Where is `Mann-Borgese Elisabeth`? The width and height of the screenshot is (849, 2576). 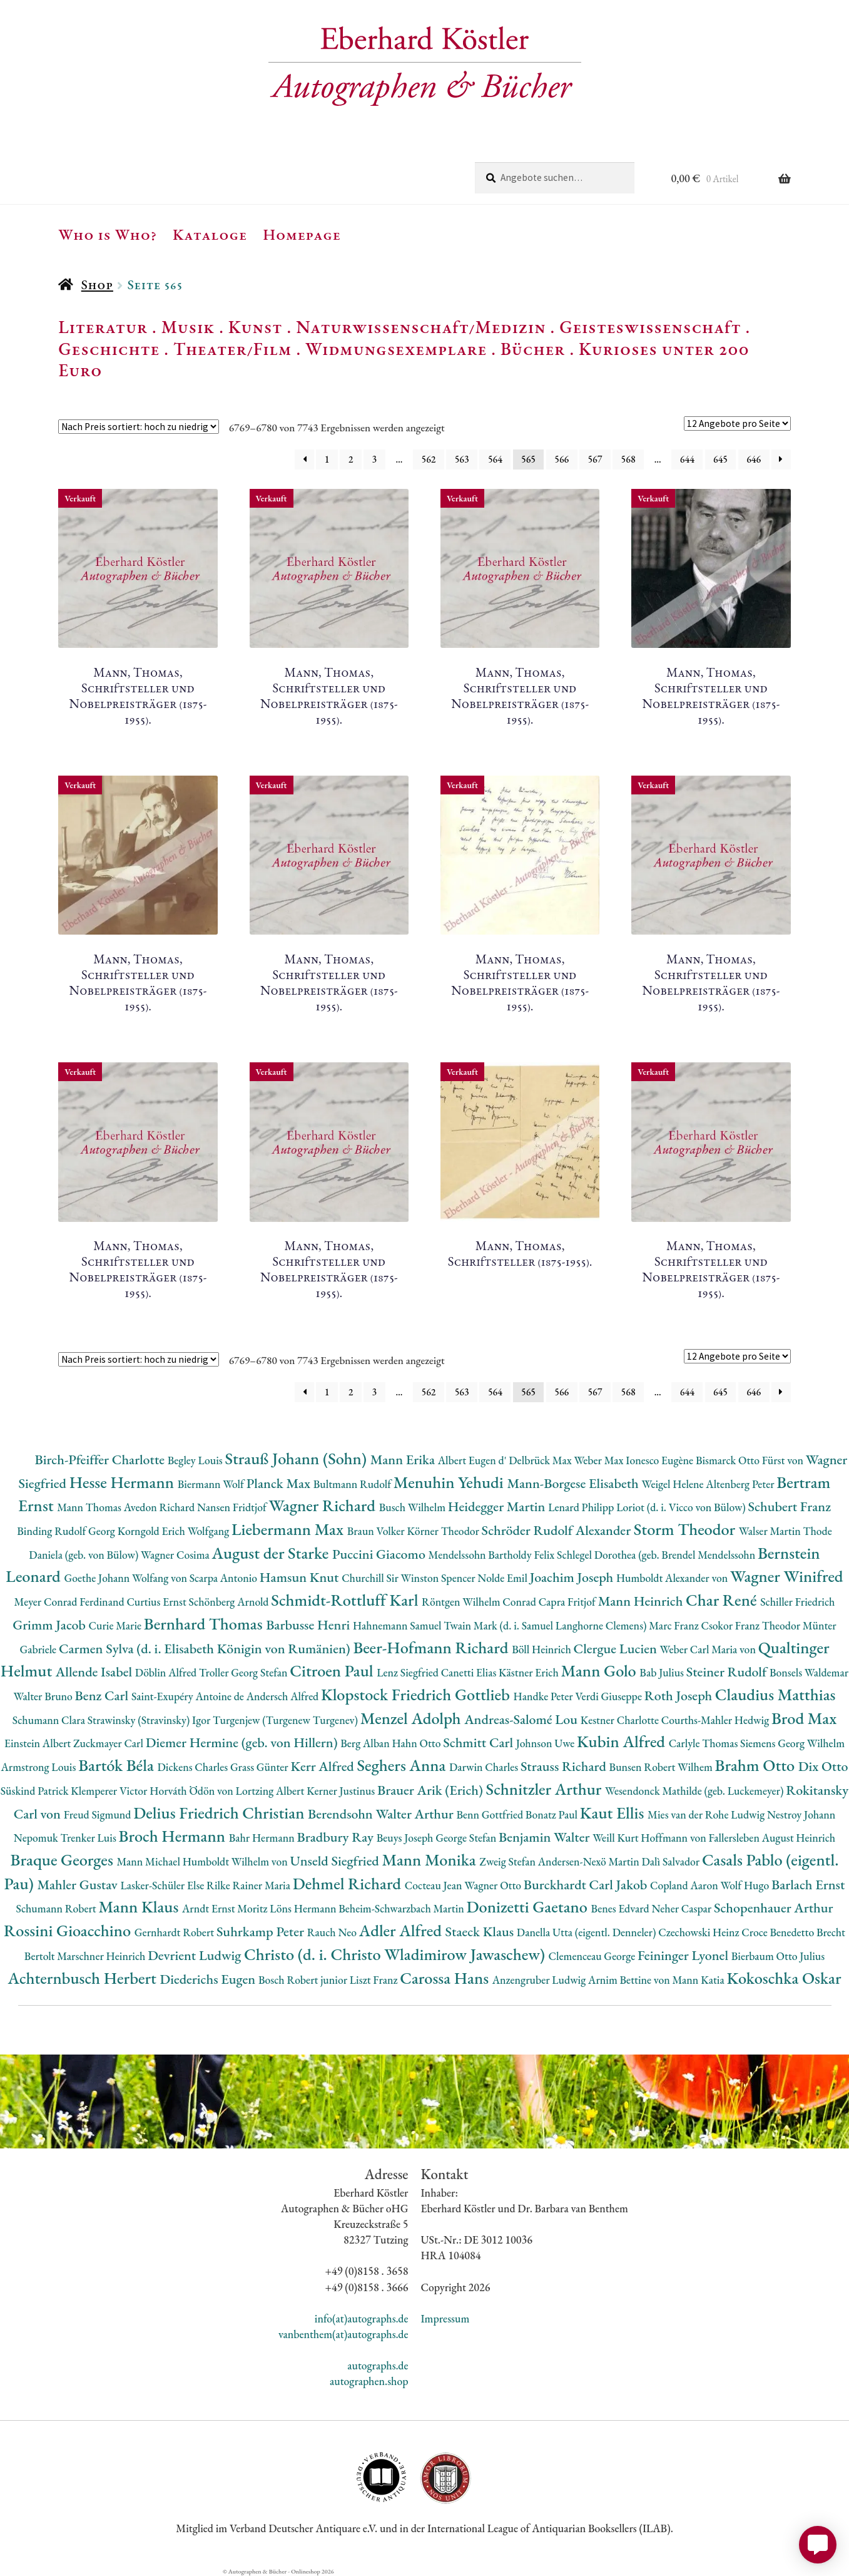 Mann-Borgese Elisabeth is located at coordinates (574, 1483).